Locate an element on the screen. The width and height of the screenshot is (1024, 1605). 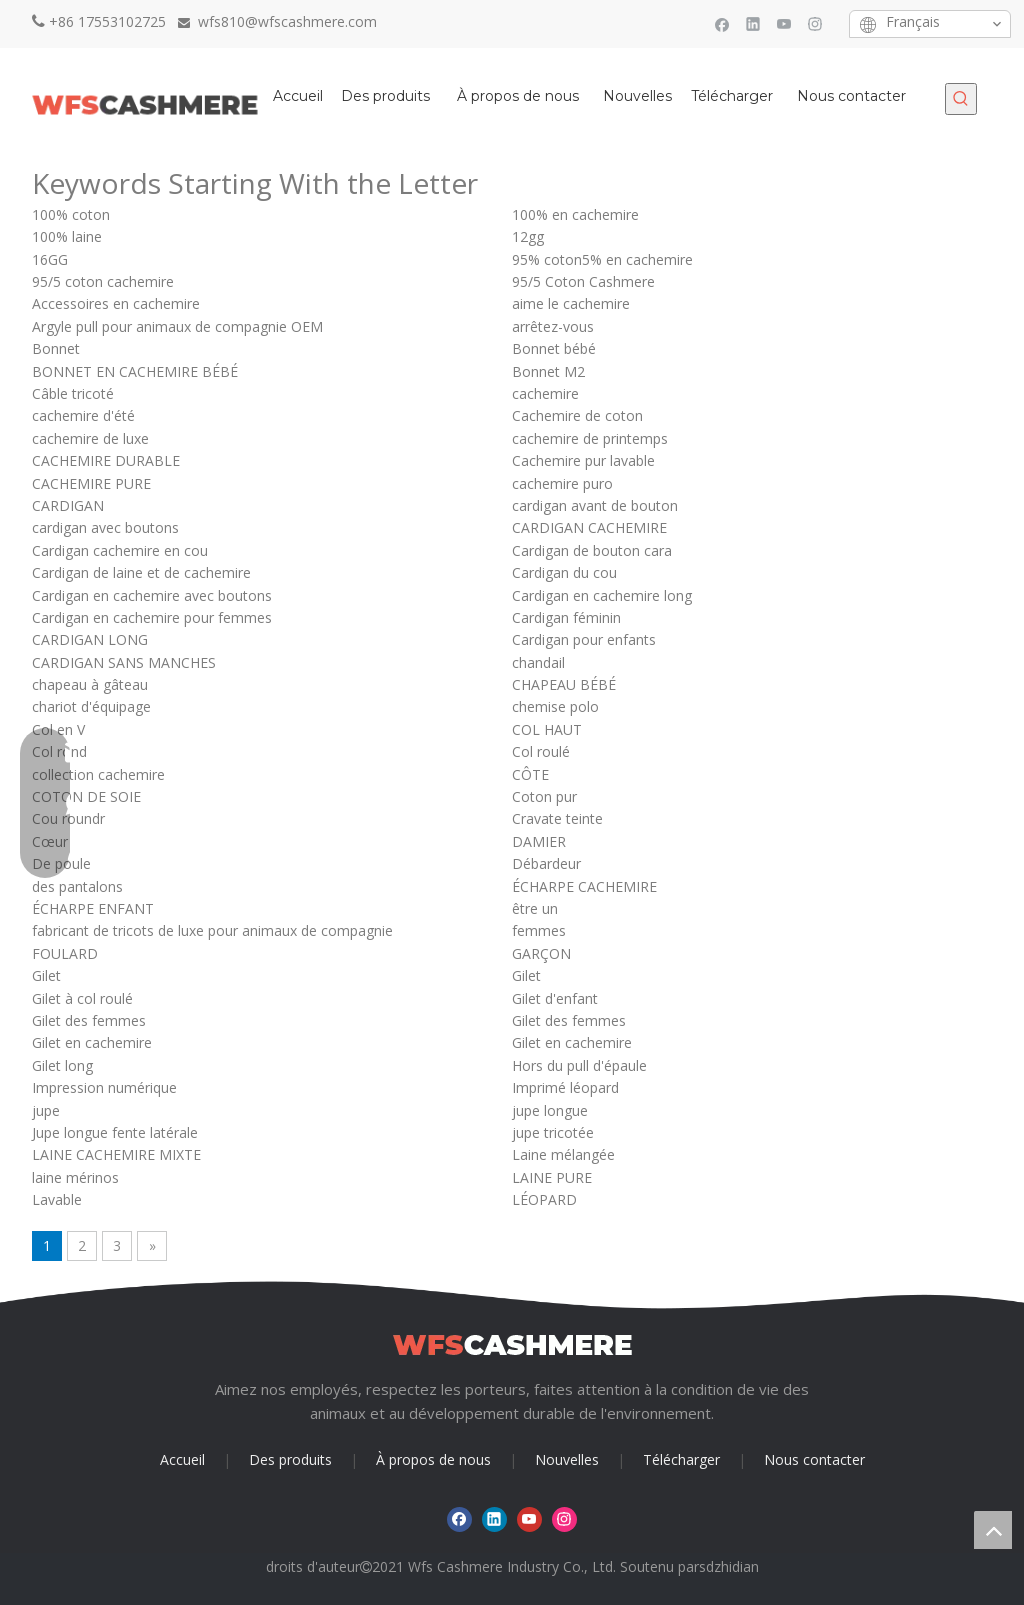
collection cachemire is located at coordinates (98, 774).